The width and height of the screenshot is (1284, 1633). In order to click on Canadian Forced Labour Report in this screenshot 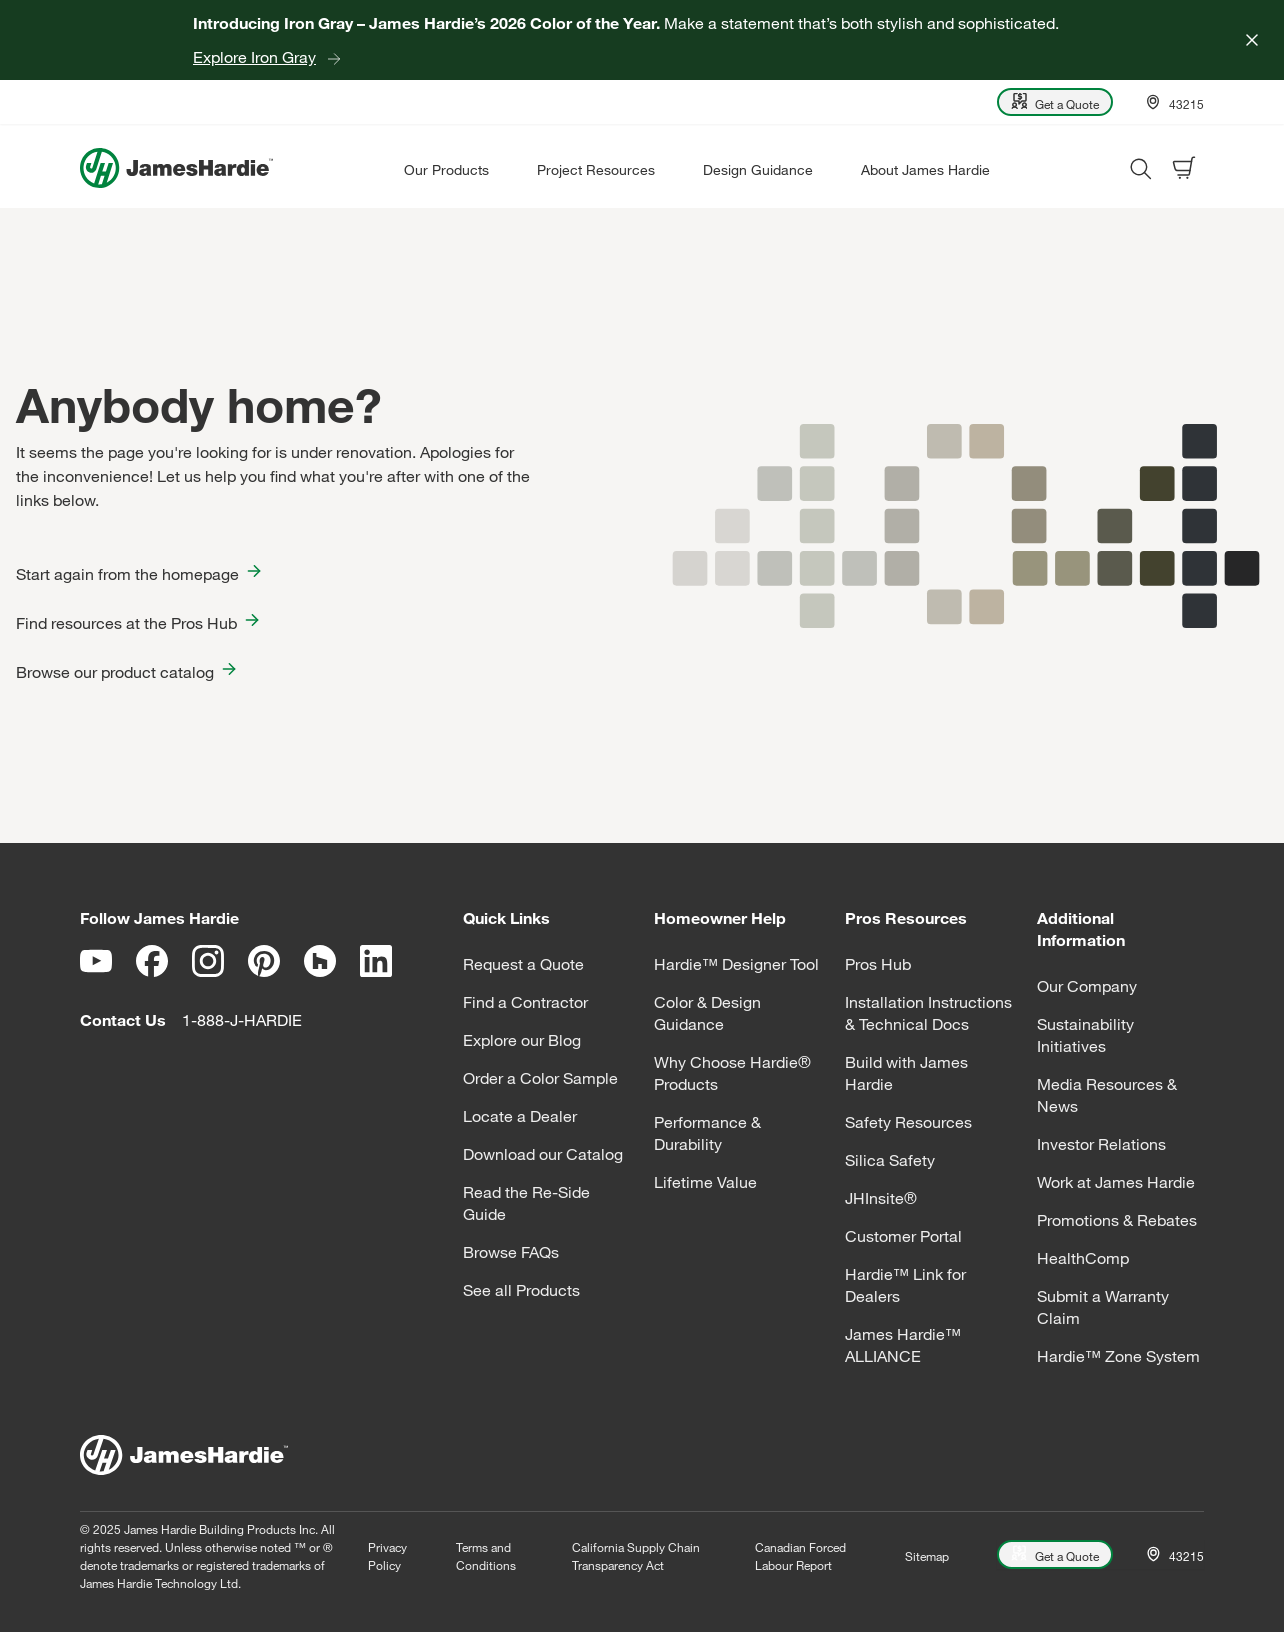, I will do `click(800, 1556)`.